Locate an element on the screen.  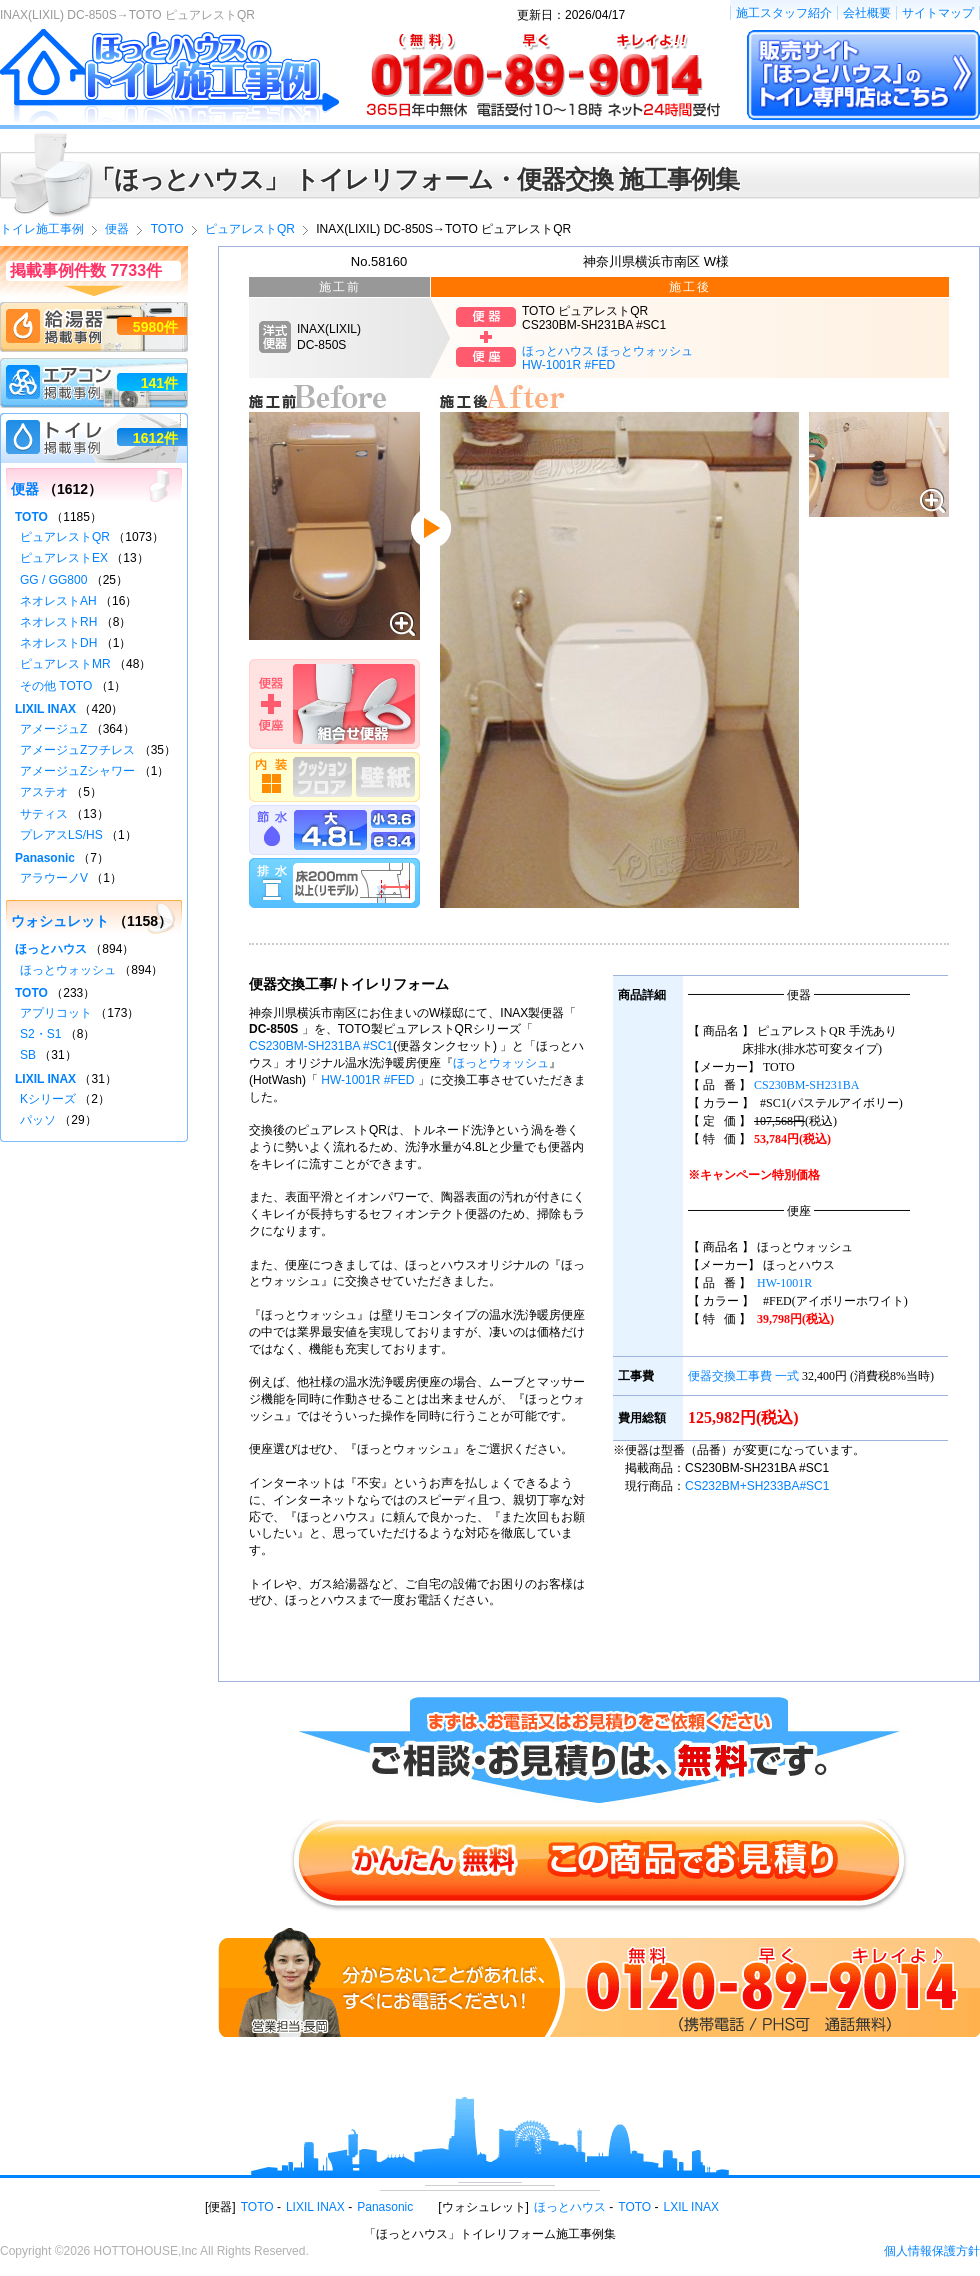
その他 TOTO is located at coordinates (56, 686).